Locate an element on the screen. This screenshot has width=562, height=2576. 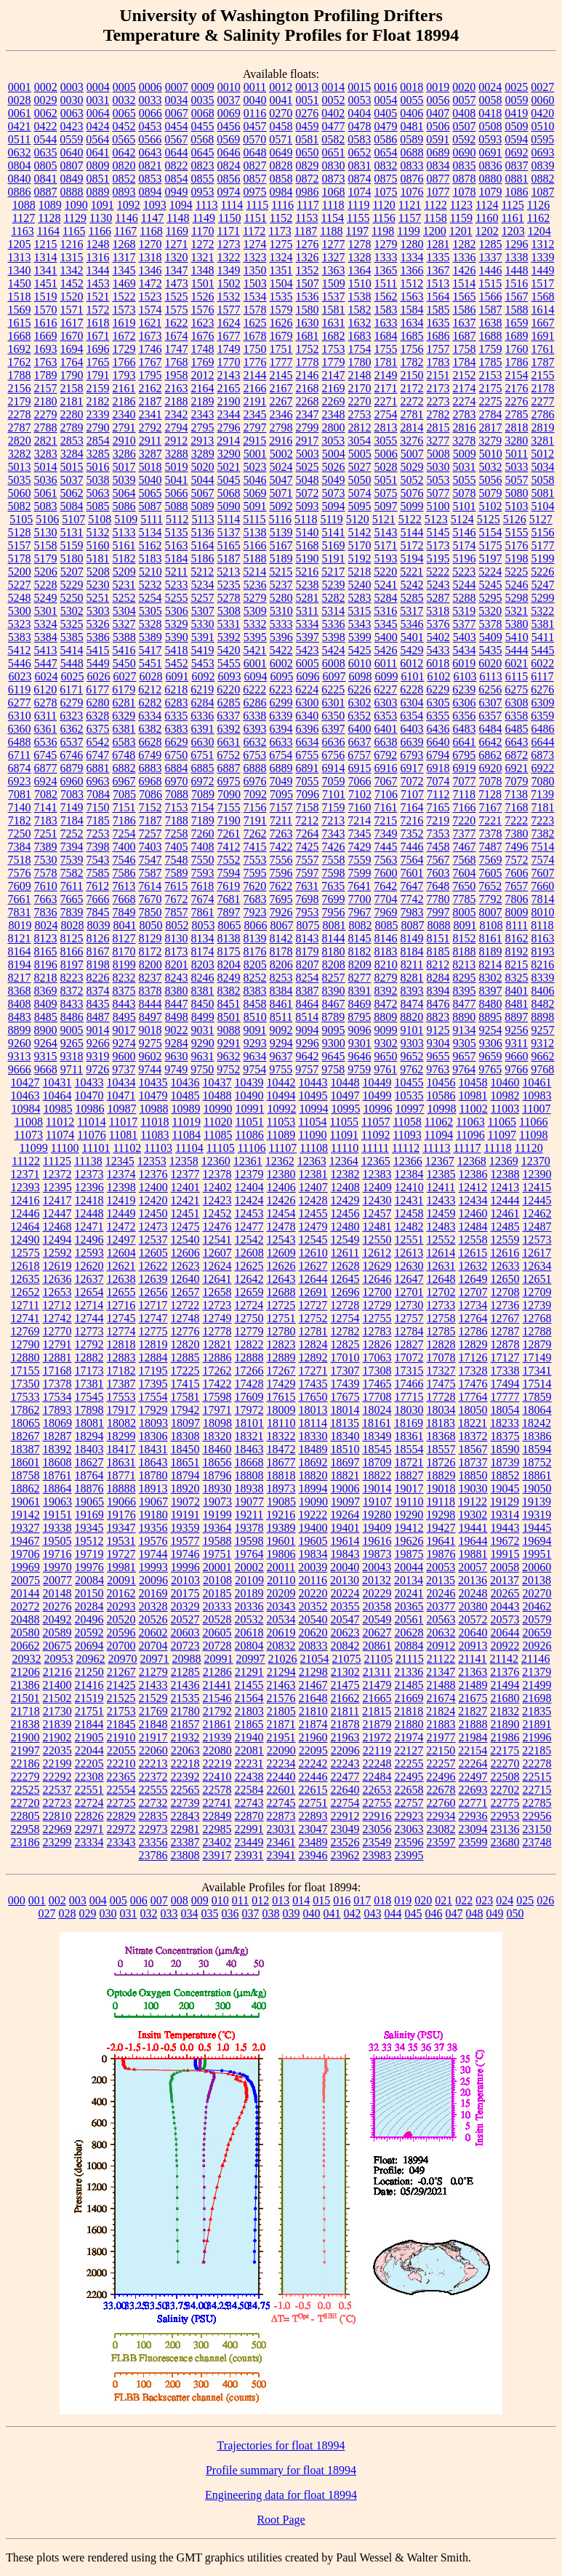
1205 is located at coordinates (19, 244).